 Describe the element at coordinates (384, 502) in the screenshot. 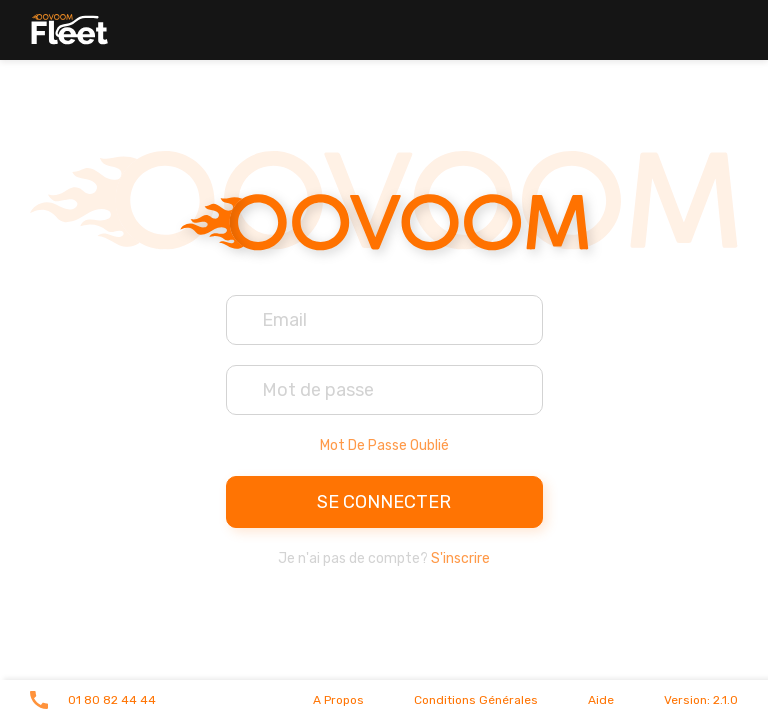

I see `Se connecter` at that location.